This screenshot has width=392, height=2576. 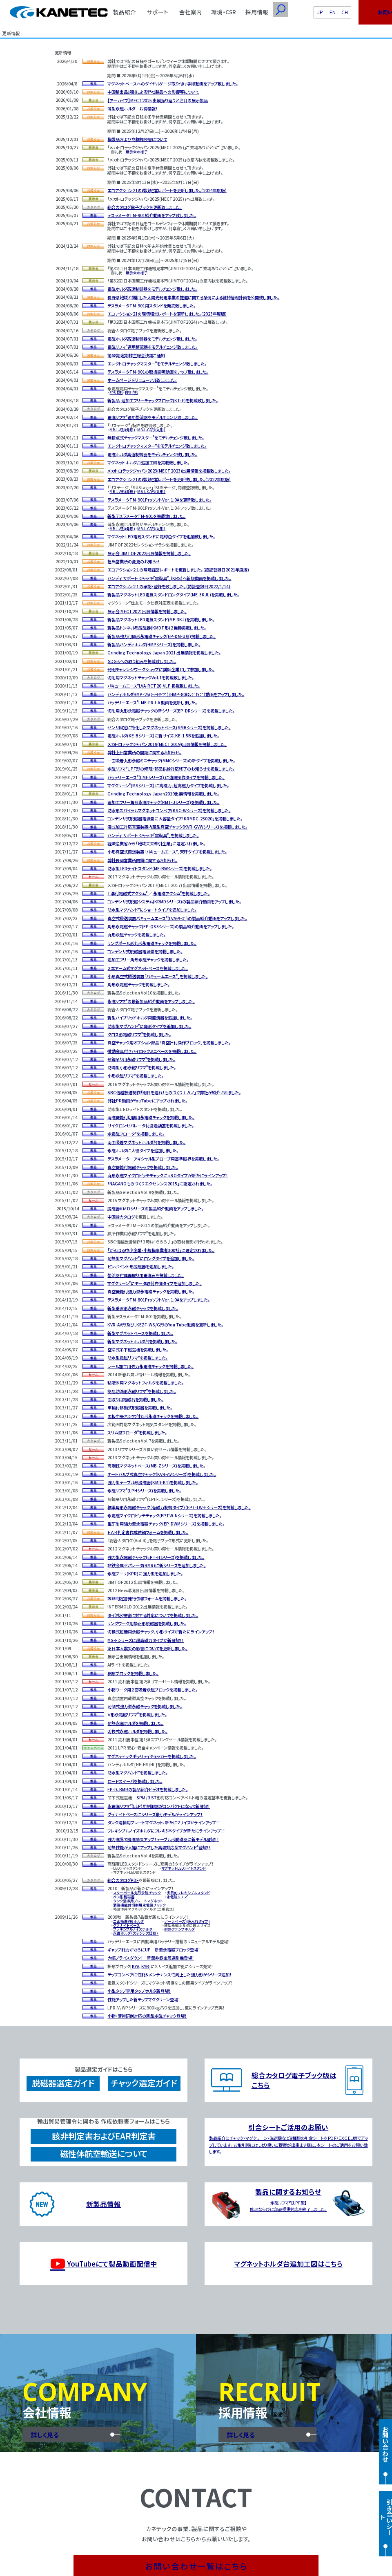 I want to click on ＢＳＴ, so click(x=152, y=1797).